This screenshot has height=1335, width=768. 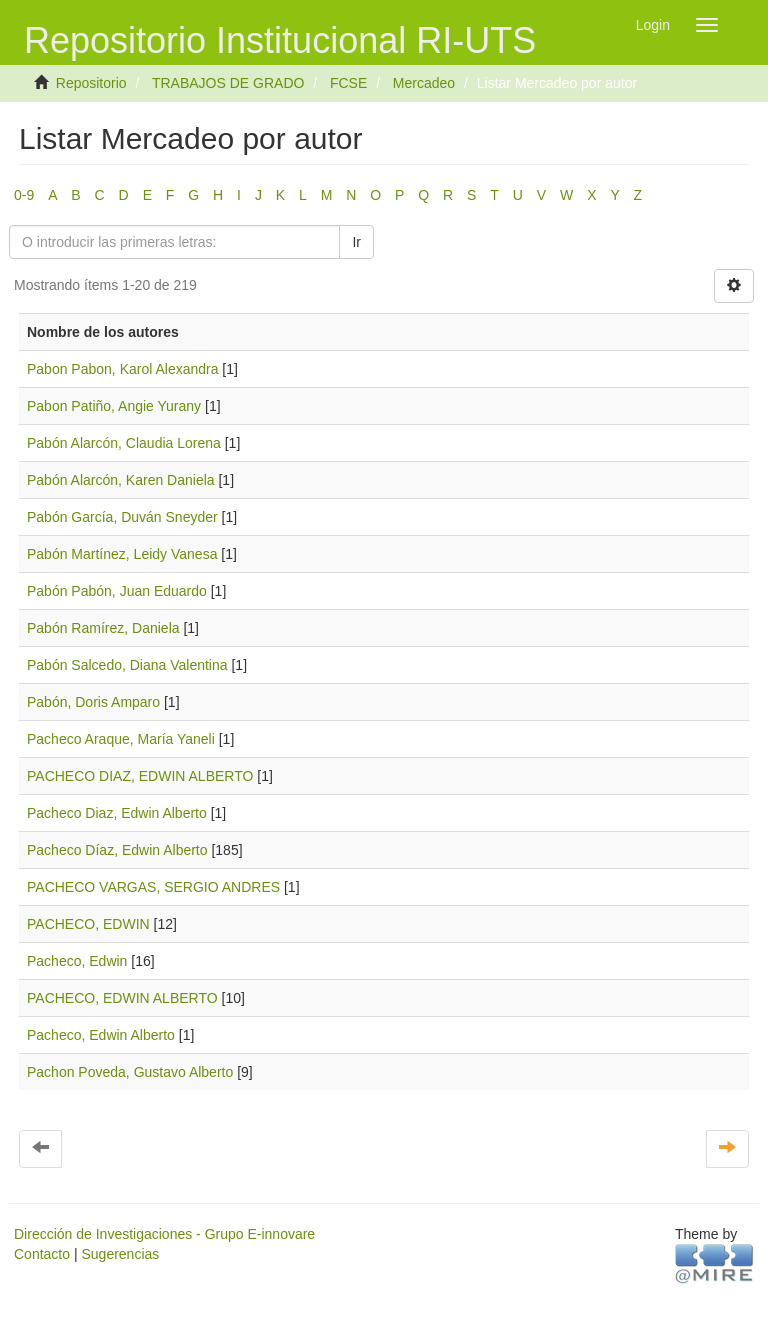 What do you see at coordinates (117, 850) in the screenshot?
I see `Pacheco Díaz, Edwin Alberto` at bounding box center [117, 850].